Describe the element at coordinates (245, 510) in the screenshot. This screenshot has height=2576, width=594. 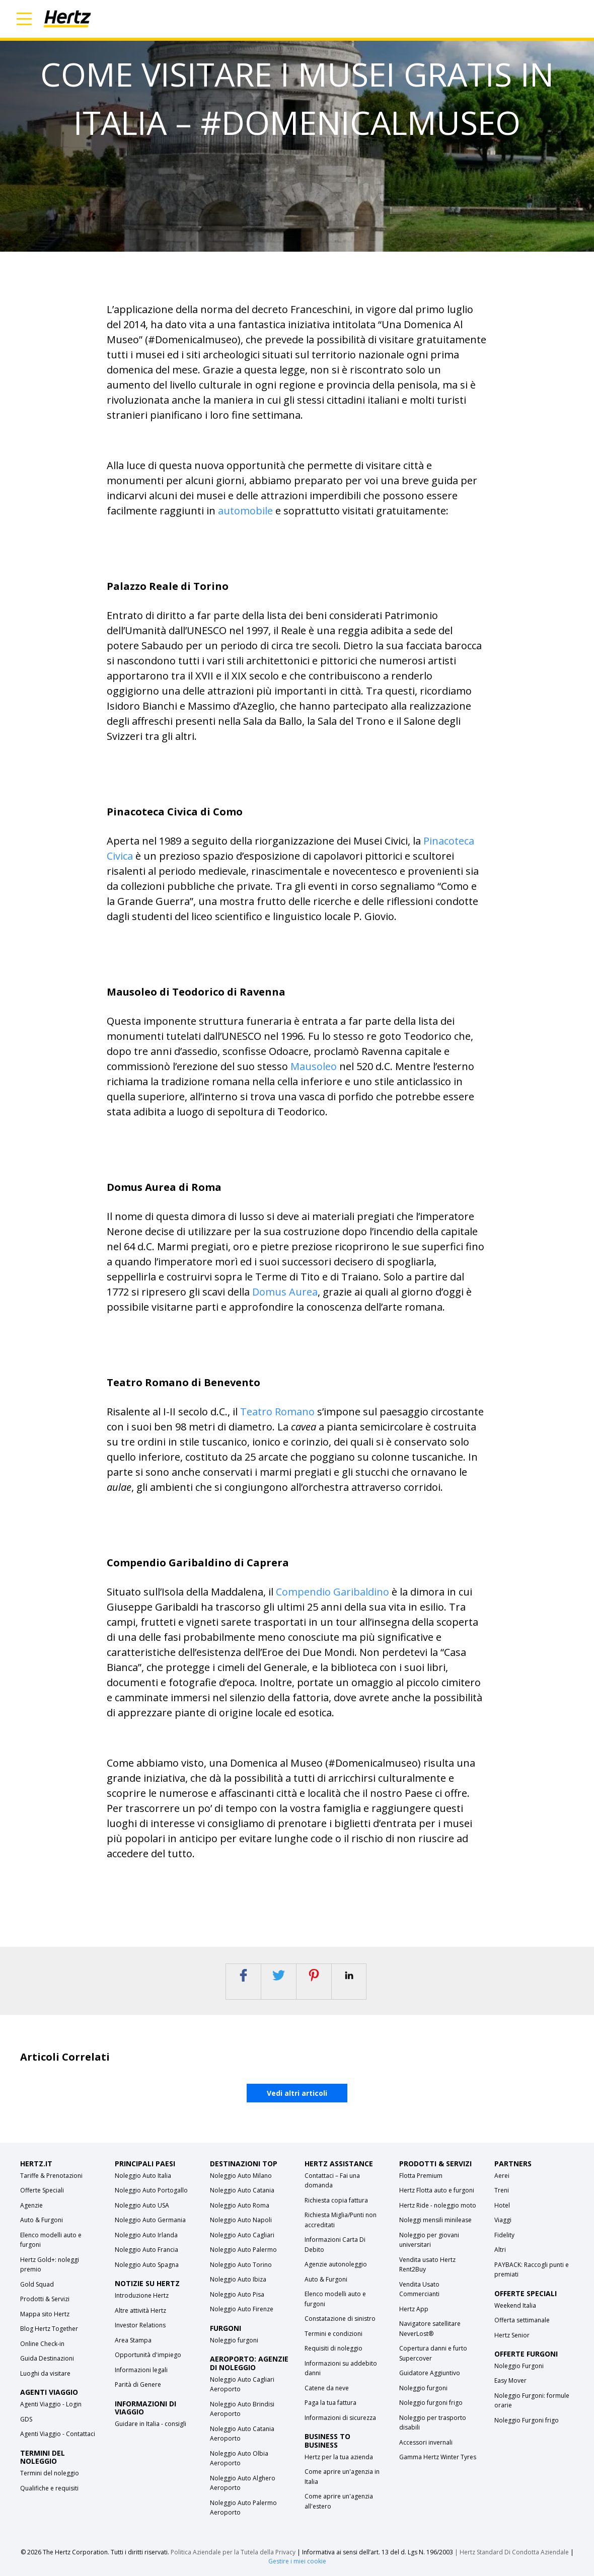
I see `automobile` at that location.